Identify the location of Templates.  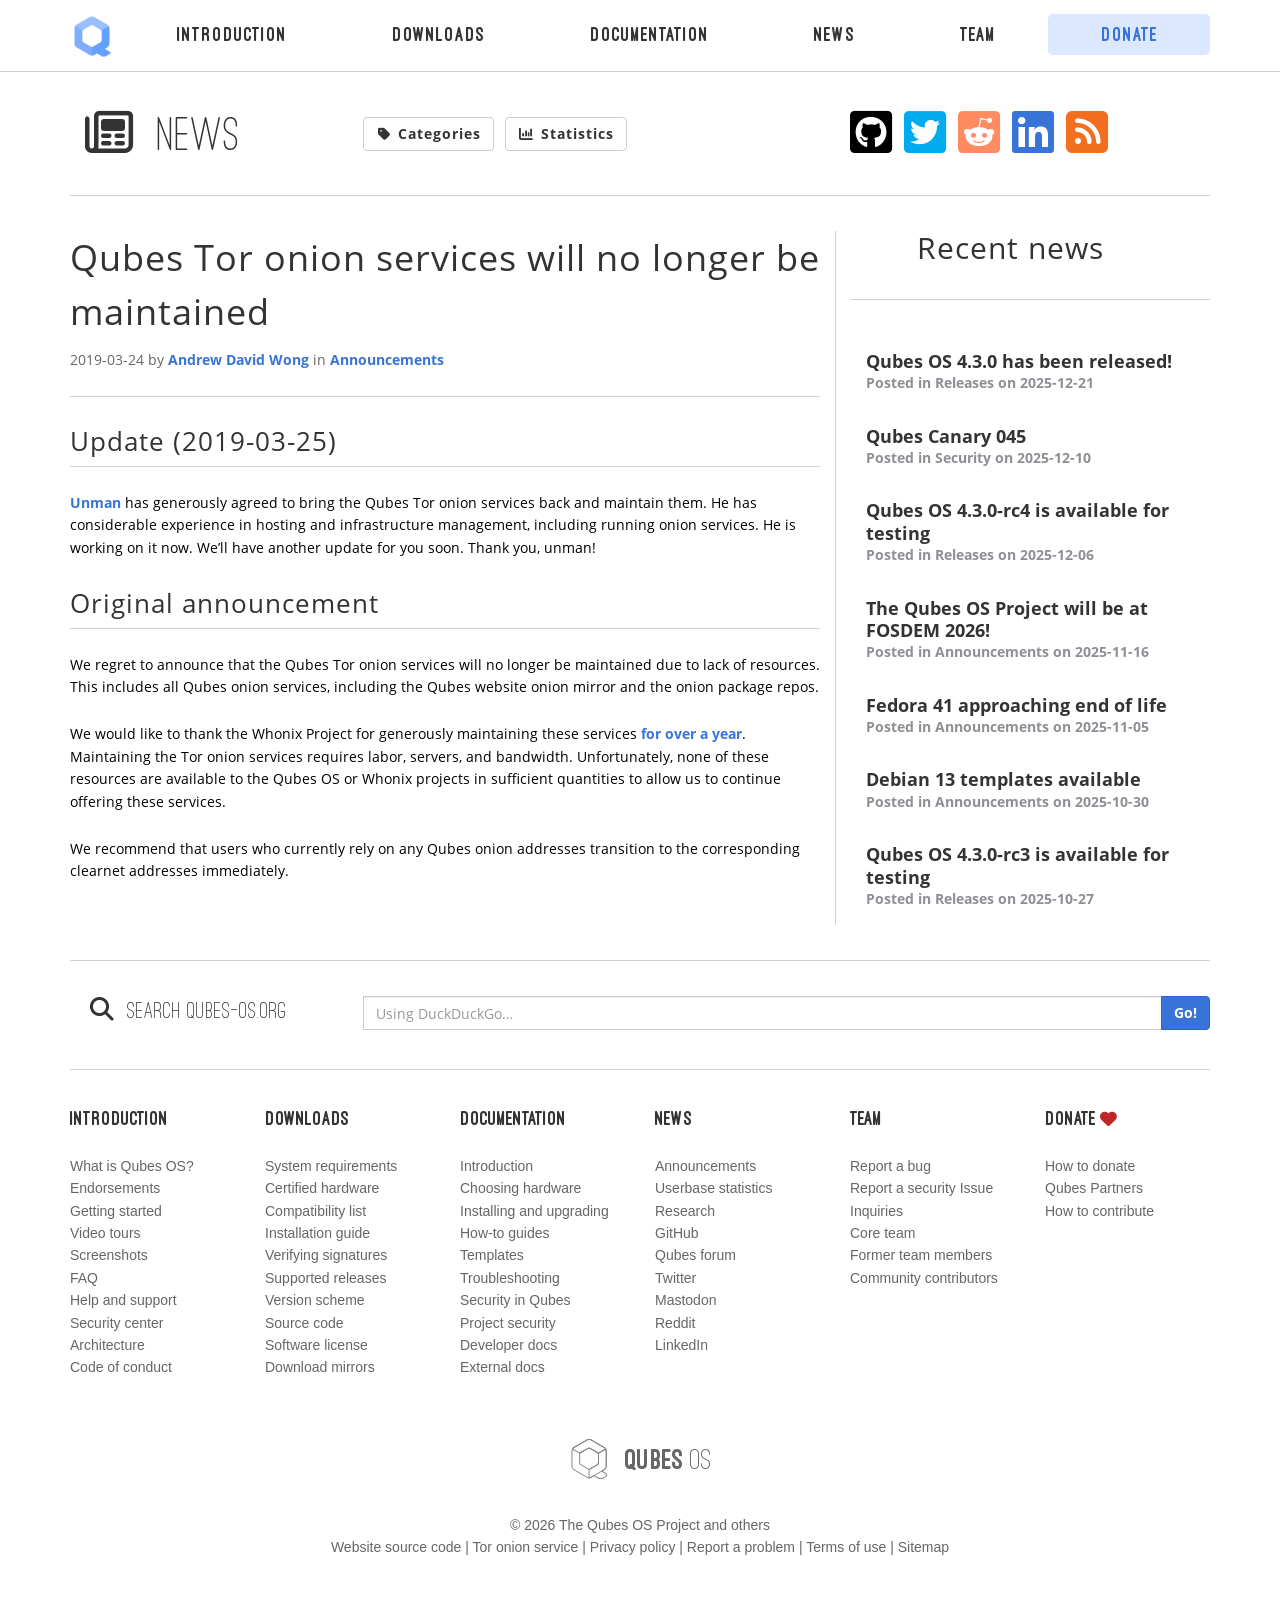
(492, 1255).